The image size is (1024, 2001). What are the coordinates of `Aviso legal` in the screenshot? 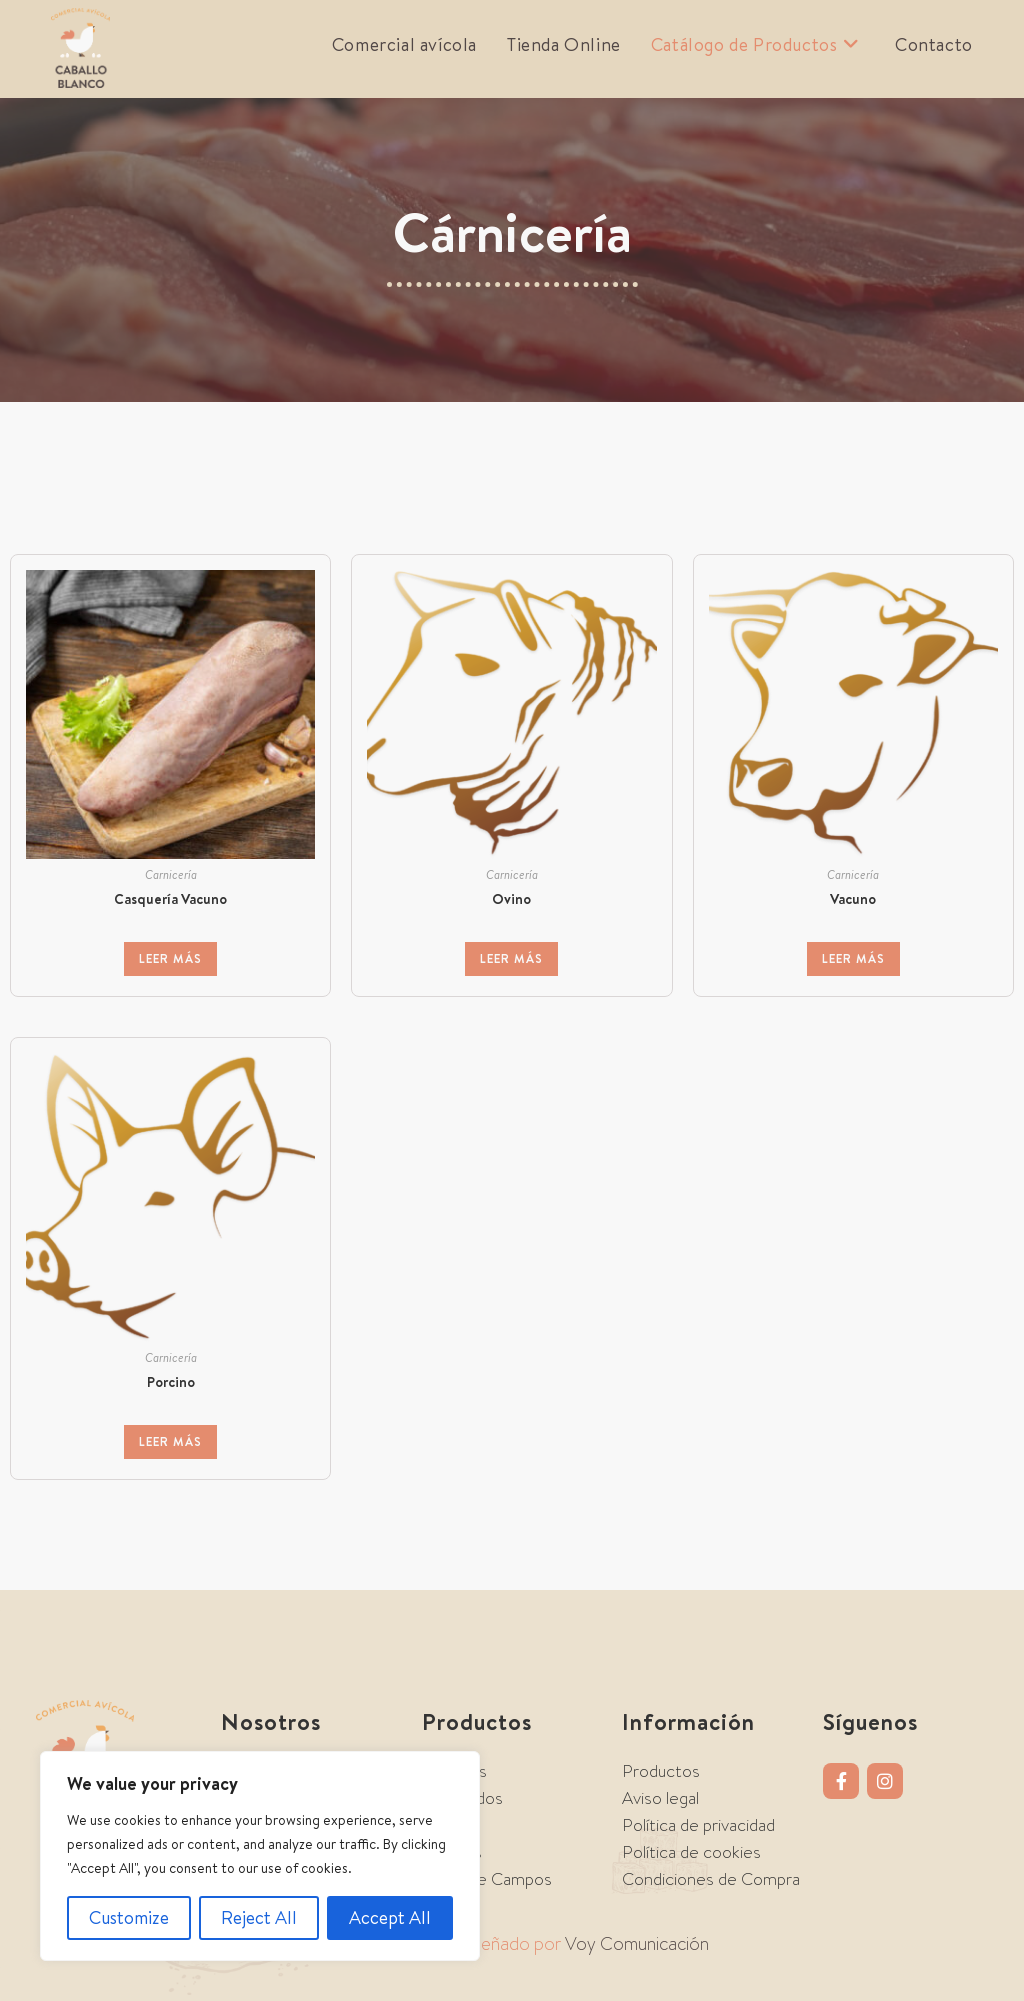 It's located at (660, 1798).